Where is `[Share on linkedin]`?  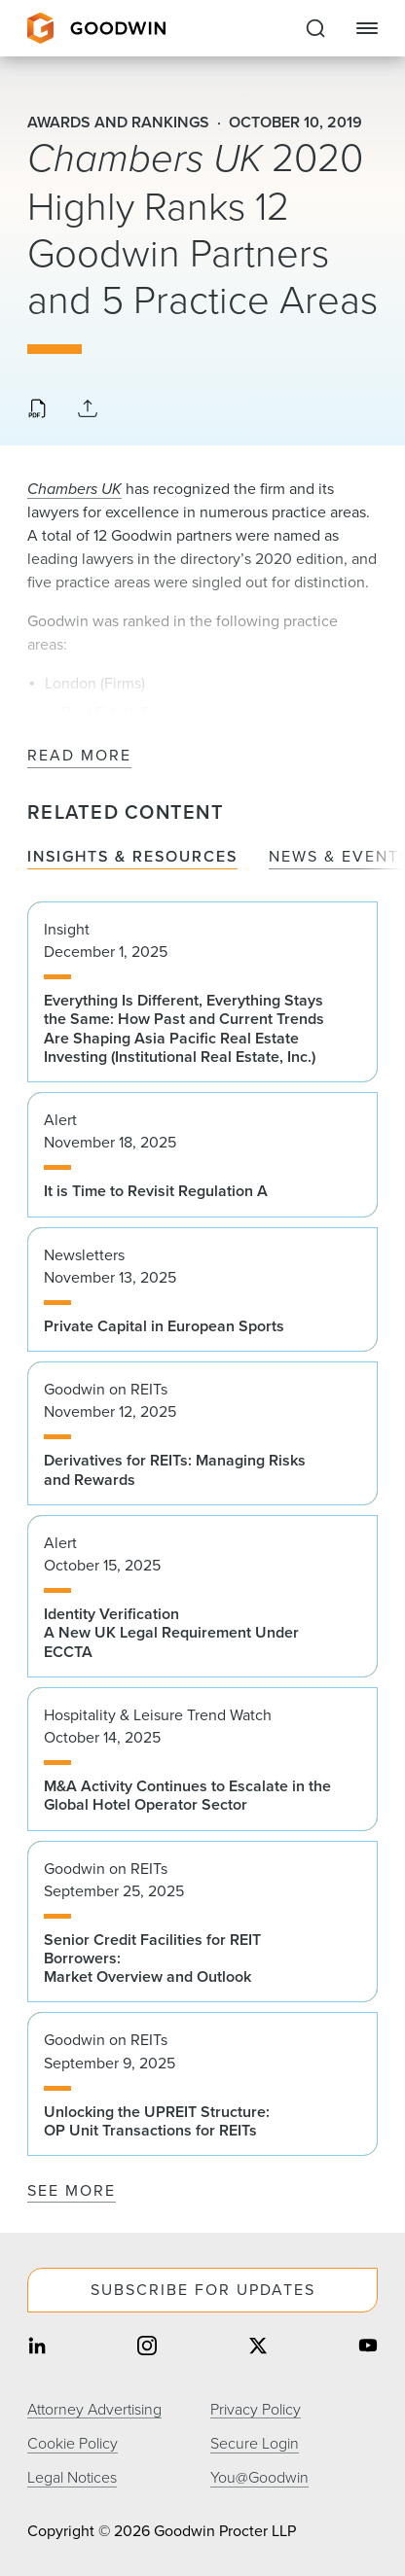 [Share on linkedin] is located at coordinates (37, 2348).